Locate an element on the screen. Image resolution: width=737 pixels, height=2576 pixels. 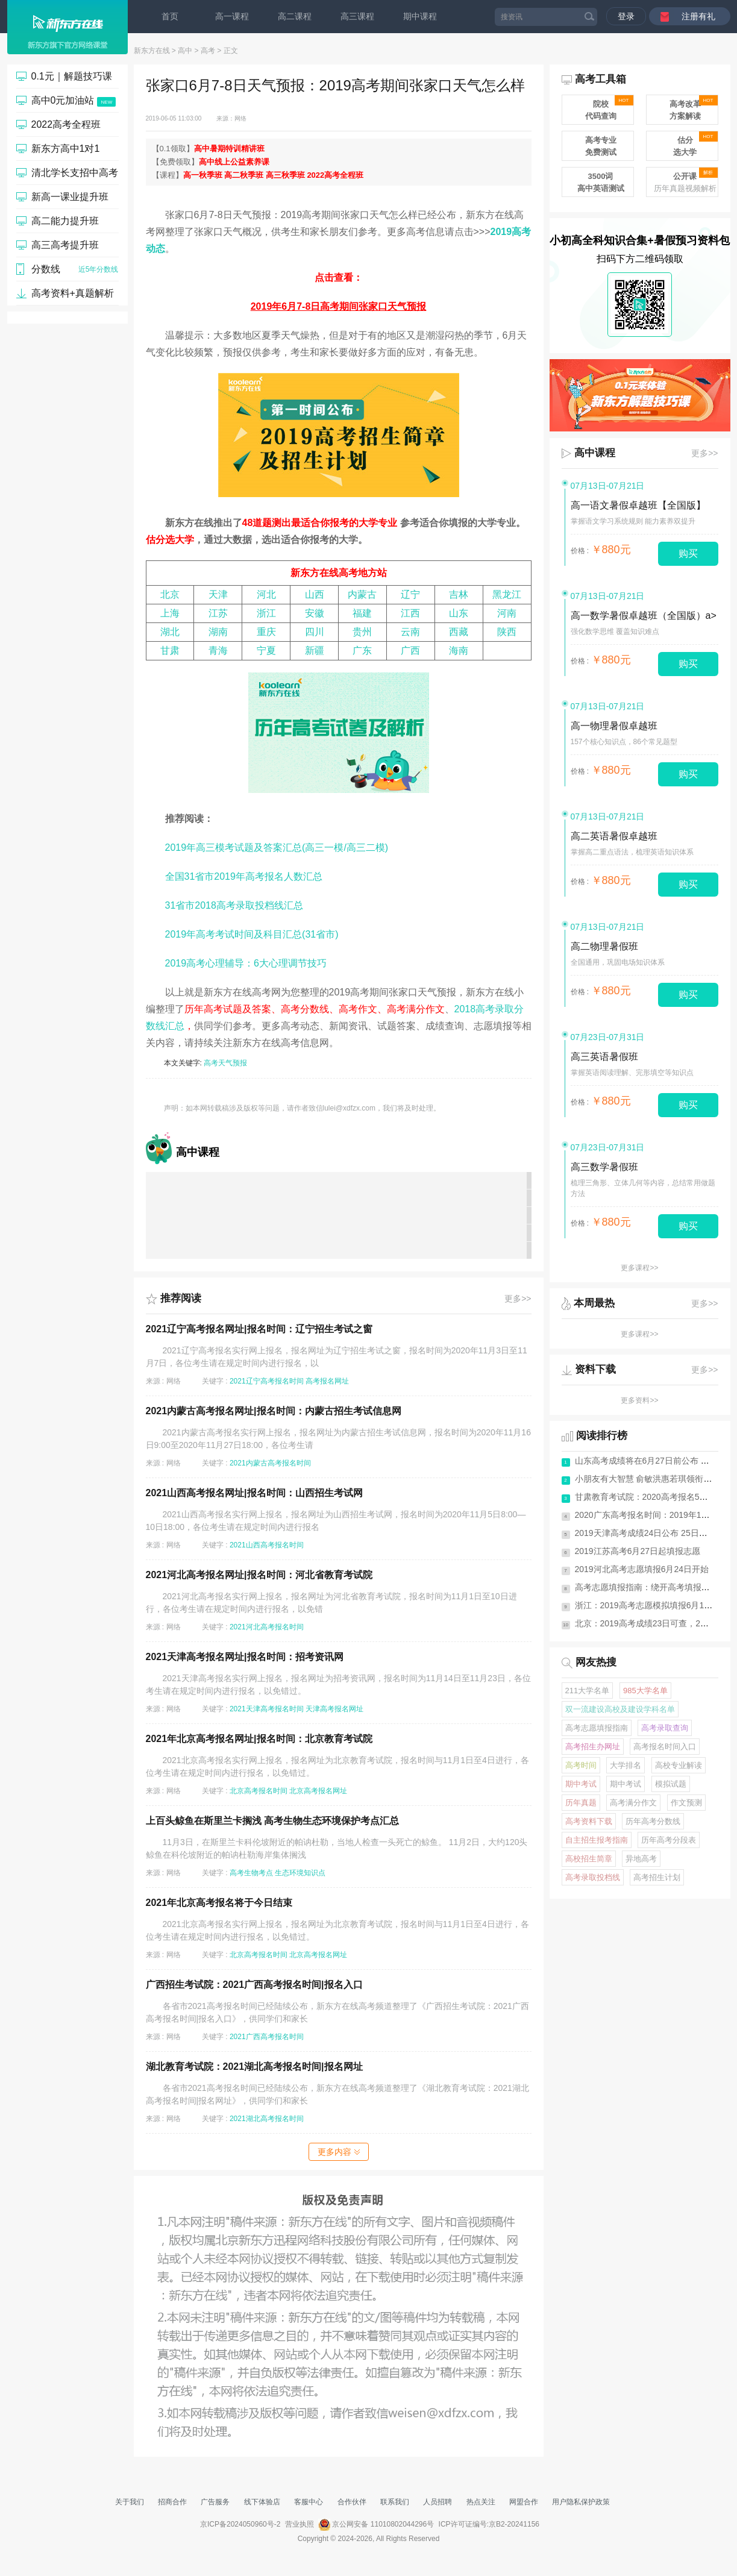
更多课程>> is located at coordinates (639, 1268).